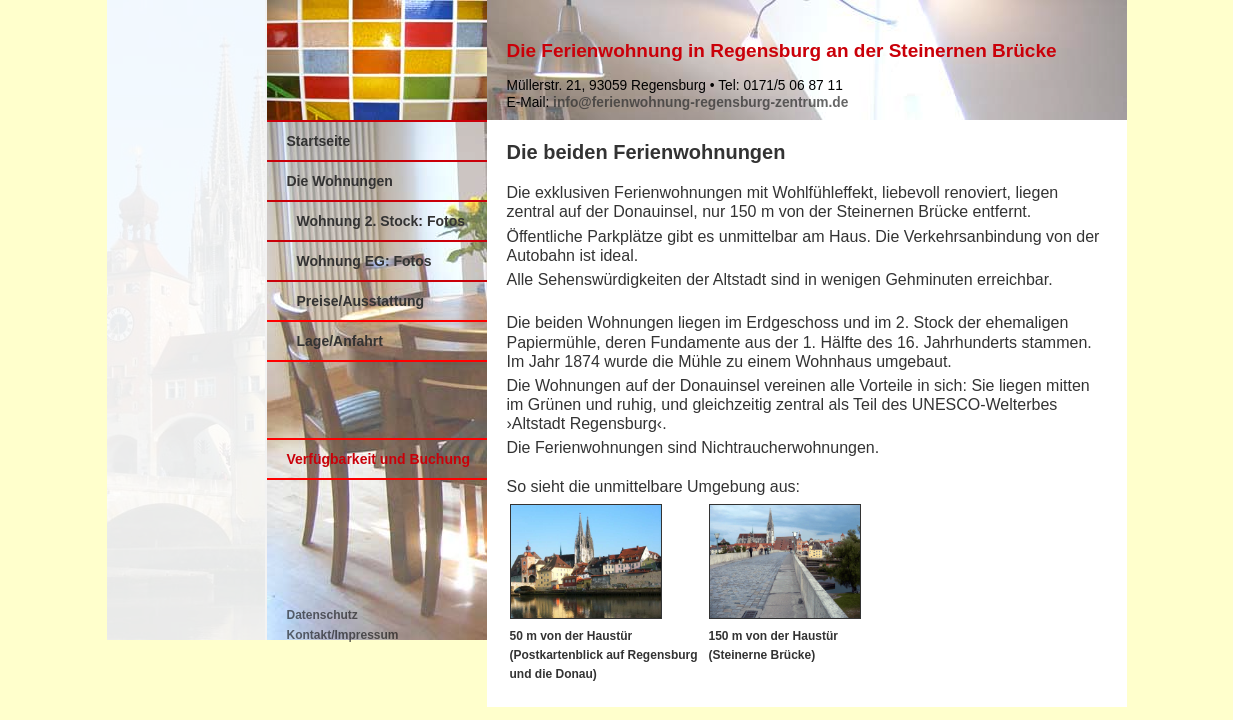 This screenshot has height=720, width=1233. I want to click on Datenschutz, so click(322, 615).